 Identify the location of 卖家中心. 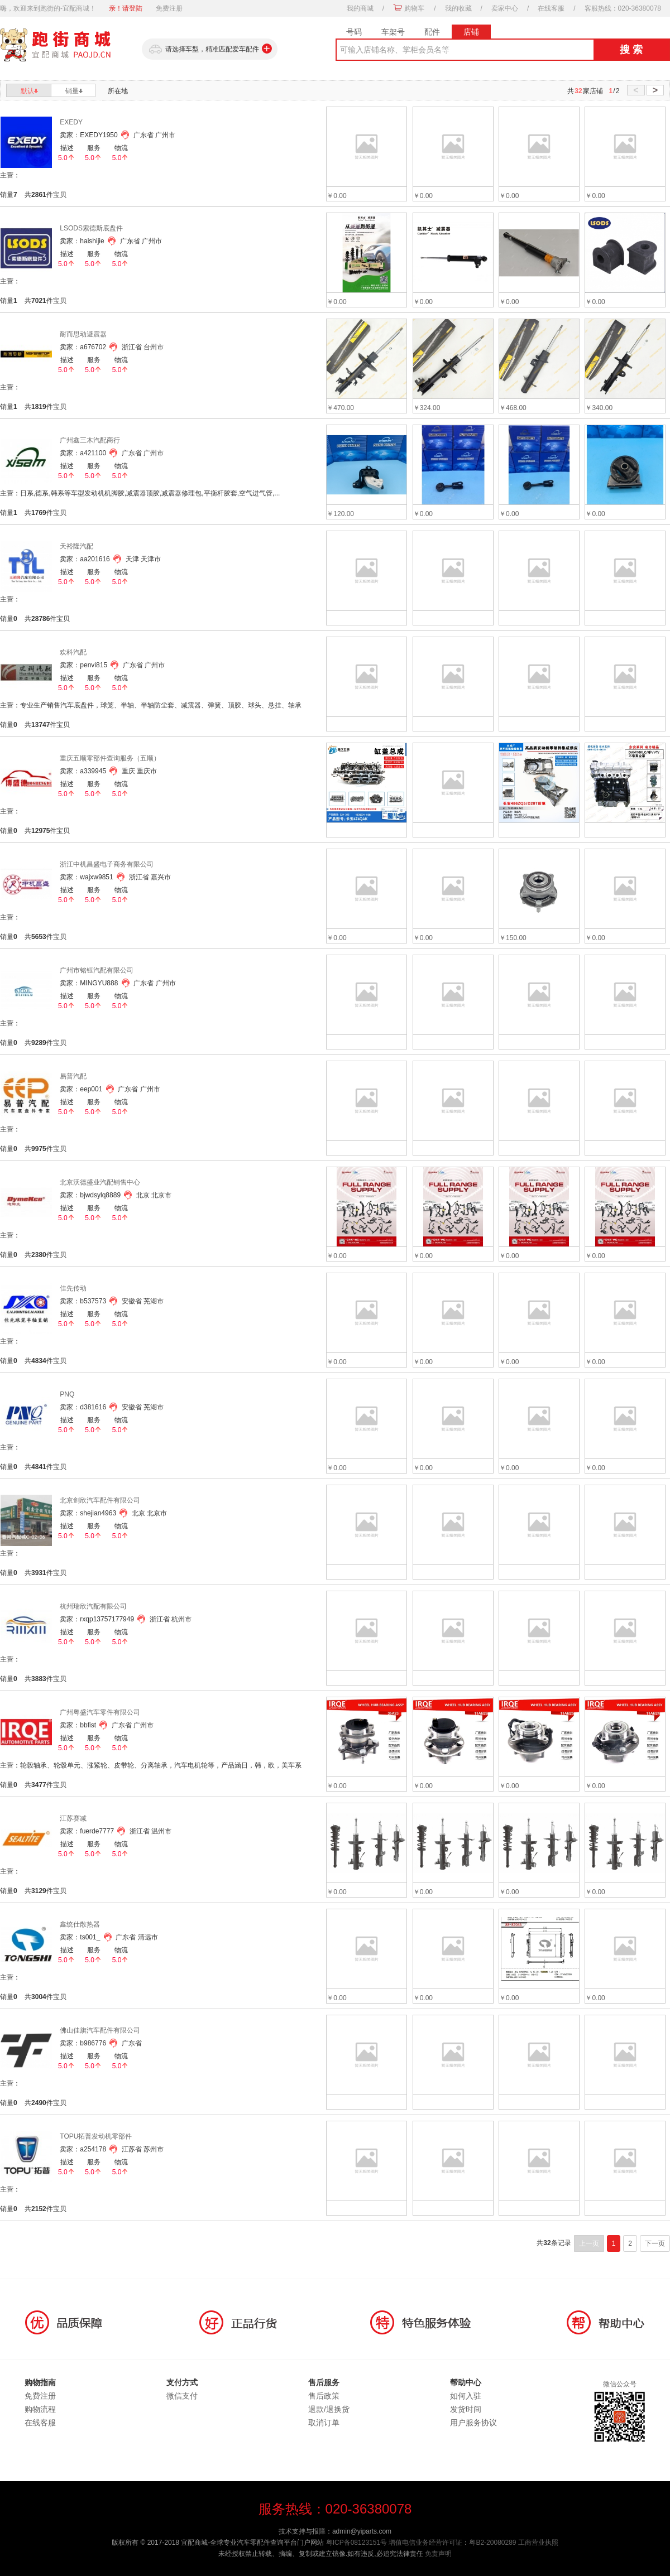
(504, 8).